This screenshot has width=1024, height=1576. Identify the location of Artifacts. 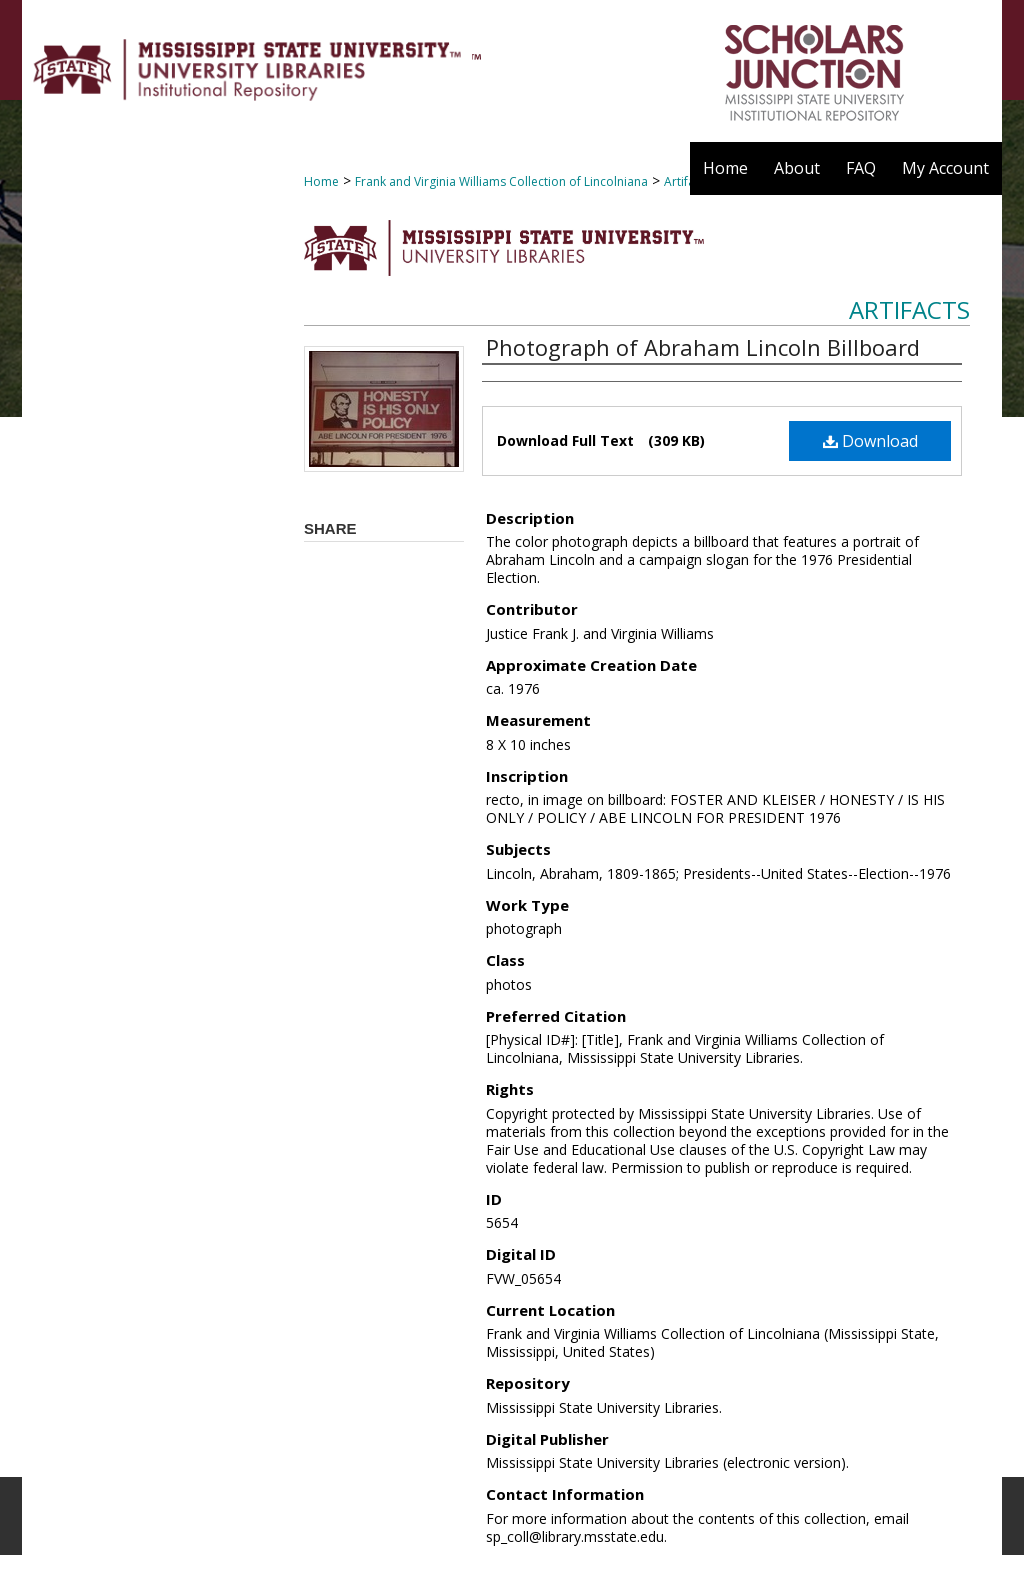
(909, 309).